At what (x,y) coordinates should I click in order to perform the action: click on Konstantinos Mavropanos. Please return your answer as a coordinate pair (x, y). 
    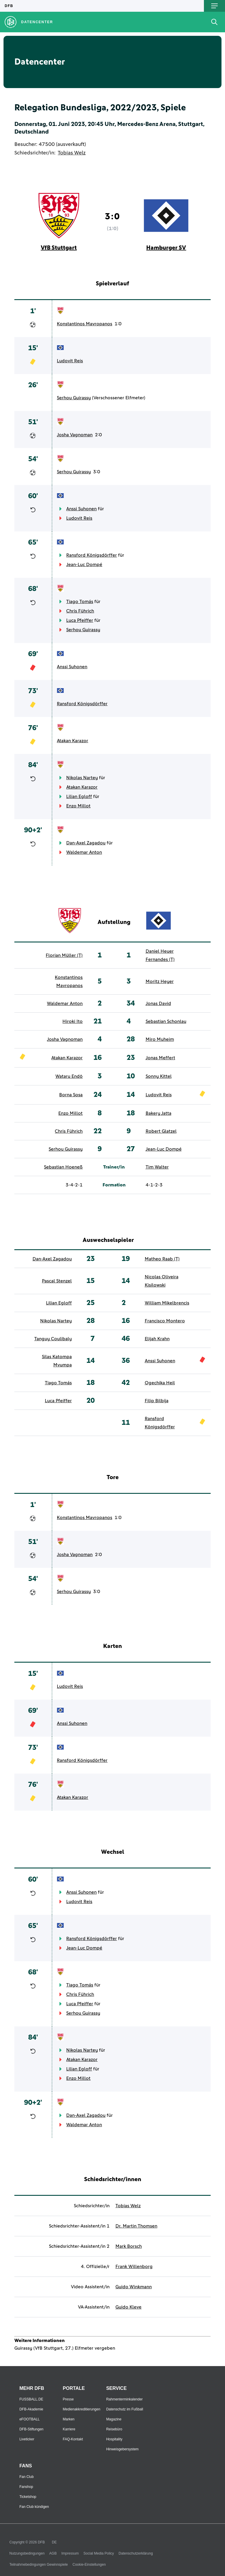
    Looking at the image, I should click on (84, 323).